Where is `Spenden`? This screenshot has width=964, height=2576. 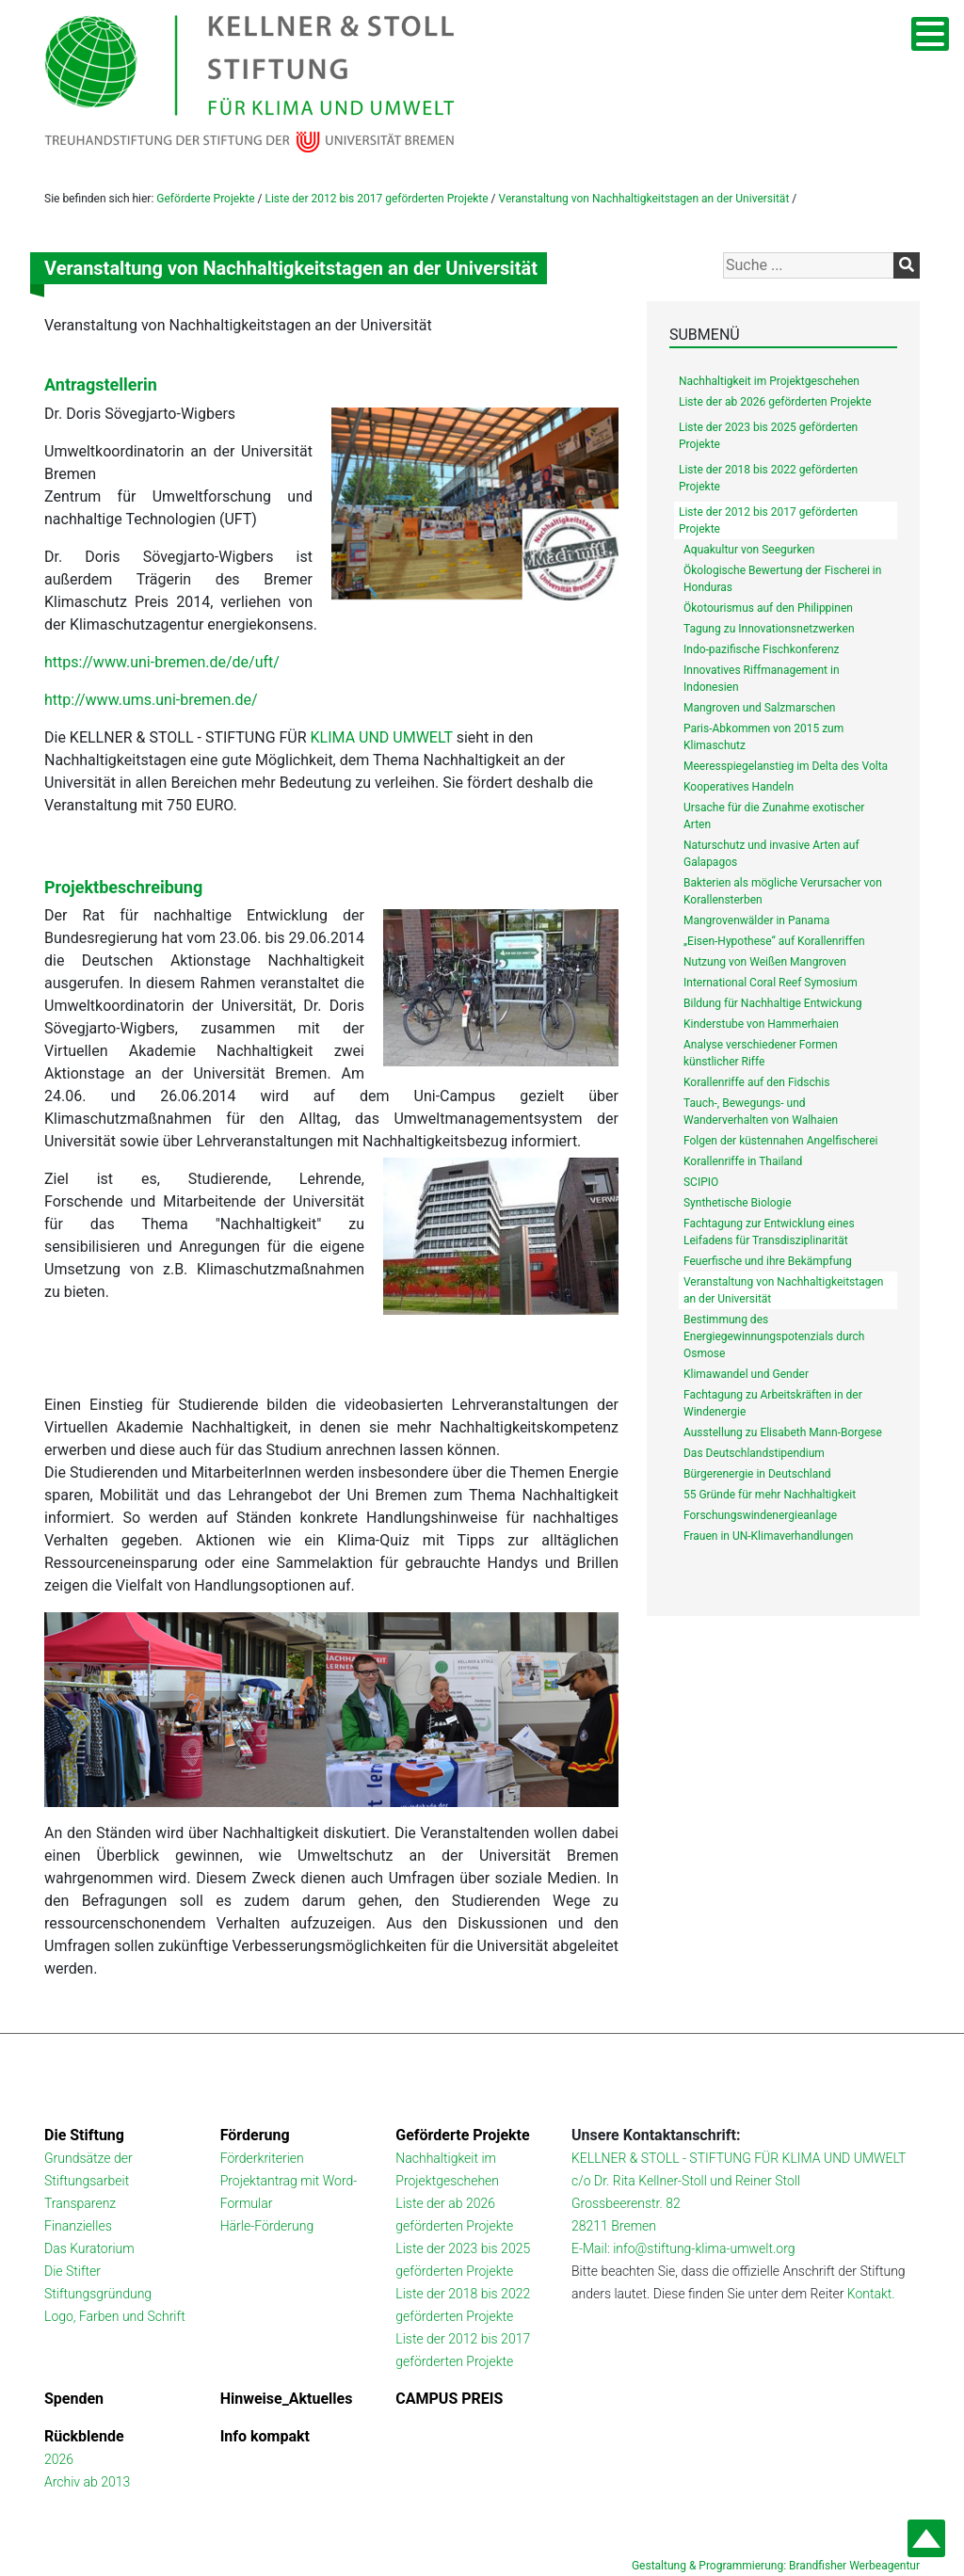 Spenden is located at coordinates (74, 2399).